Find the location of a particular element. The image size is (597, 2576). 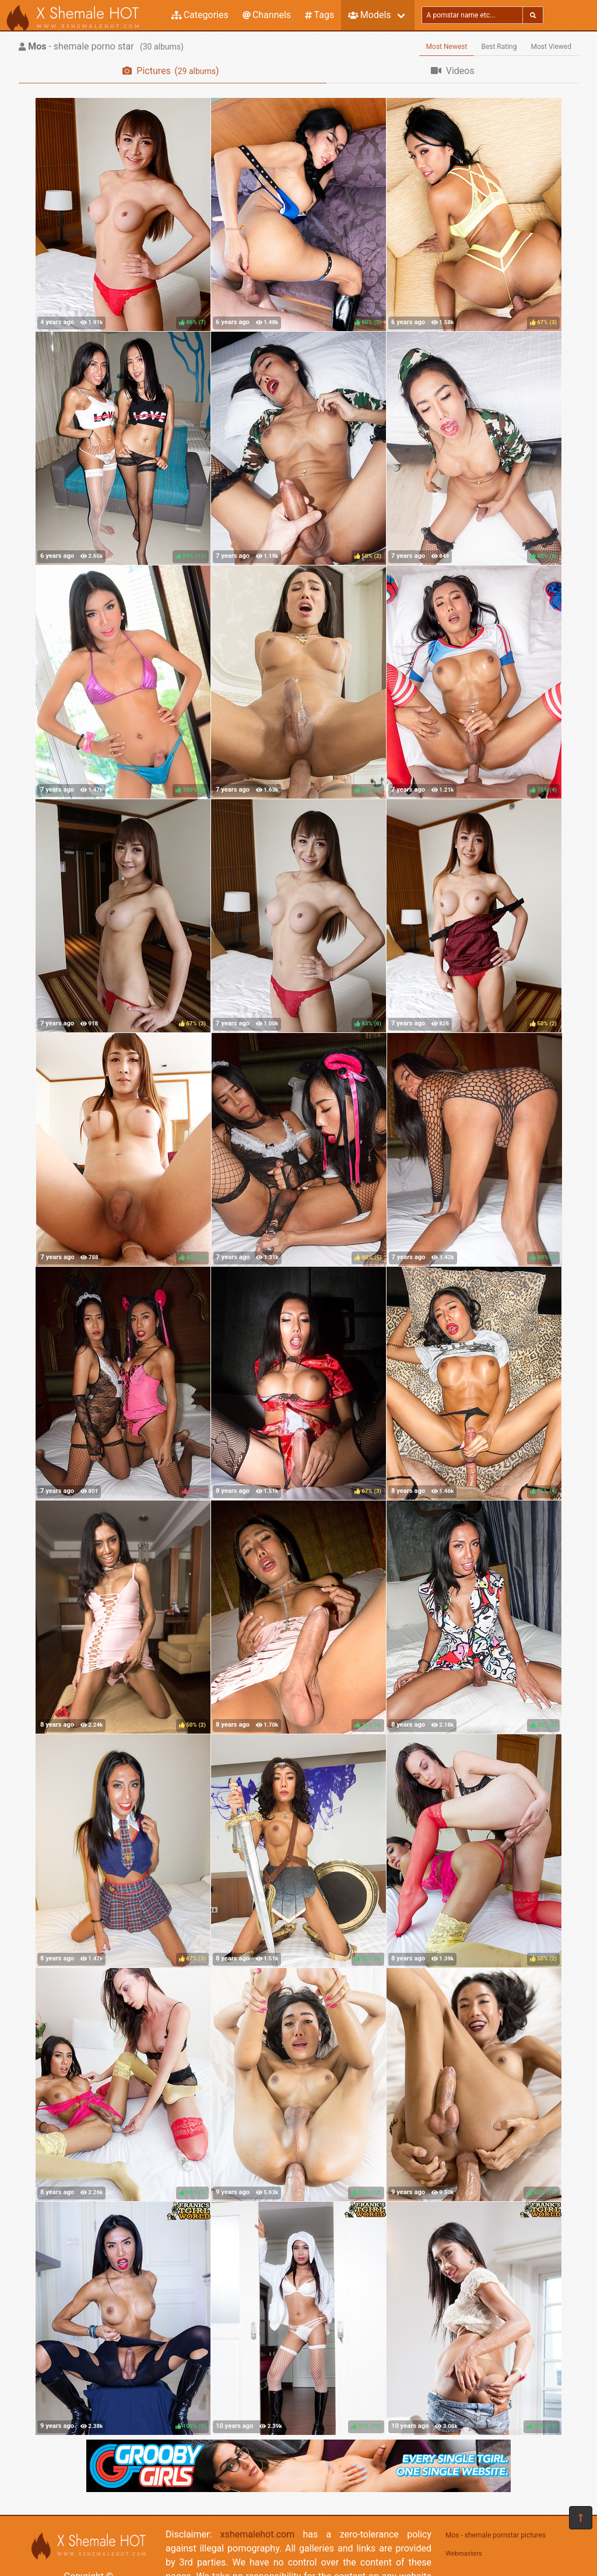

Most Newest is located at coordinates (447, 47).